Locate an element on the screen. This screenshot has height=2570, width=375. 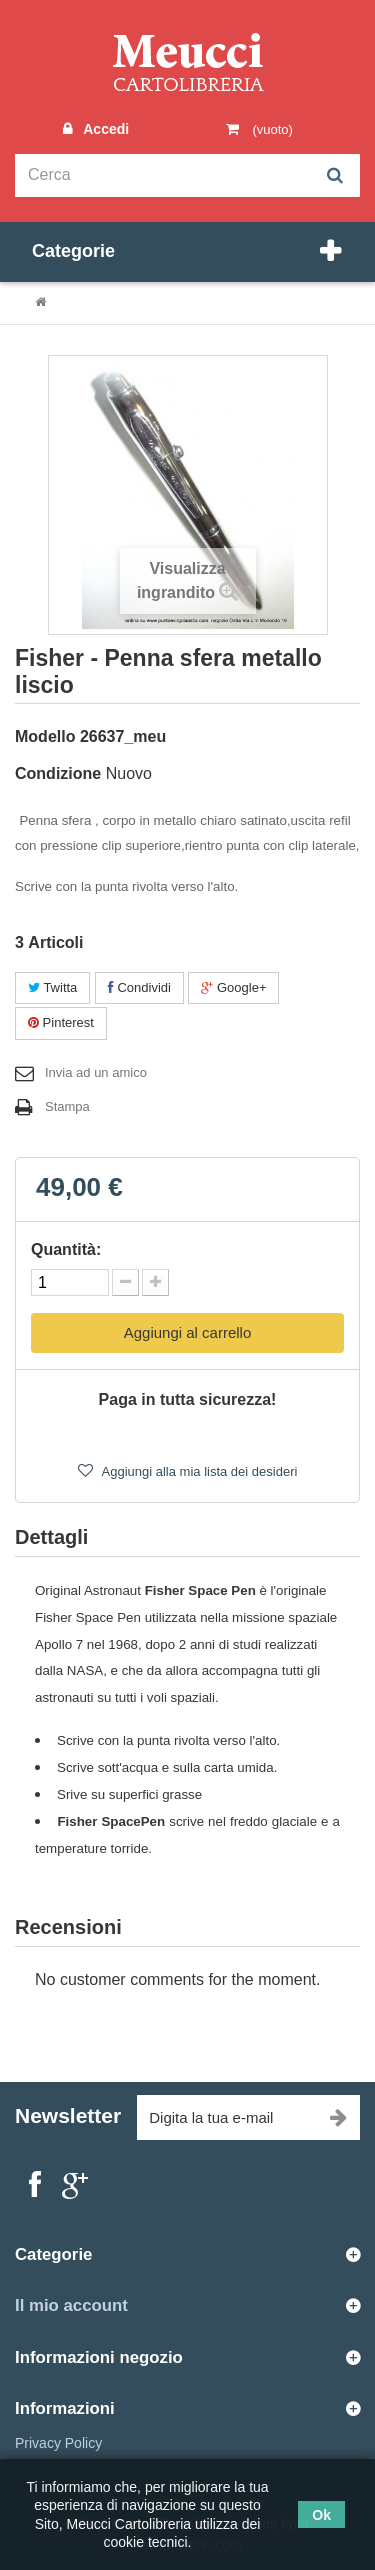
Il mio account is located at coordinates (71, 2305).